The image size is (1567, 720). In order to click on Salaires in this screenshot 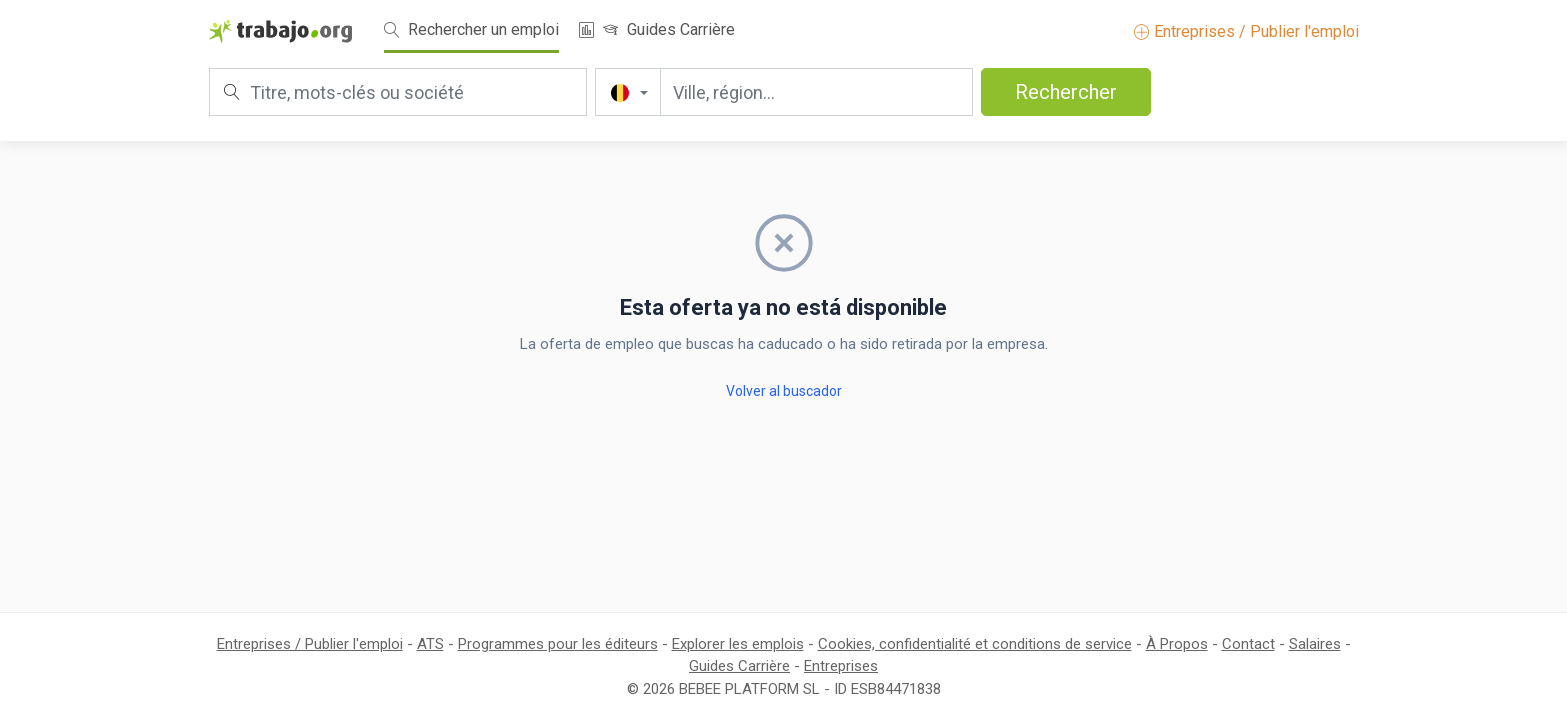, I will do `click(1315, 644)`.